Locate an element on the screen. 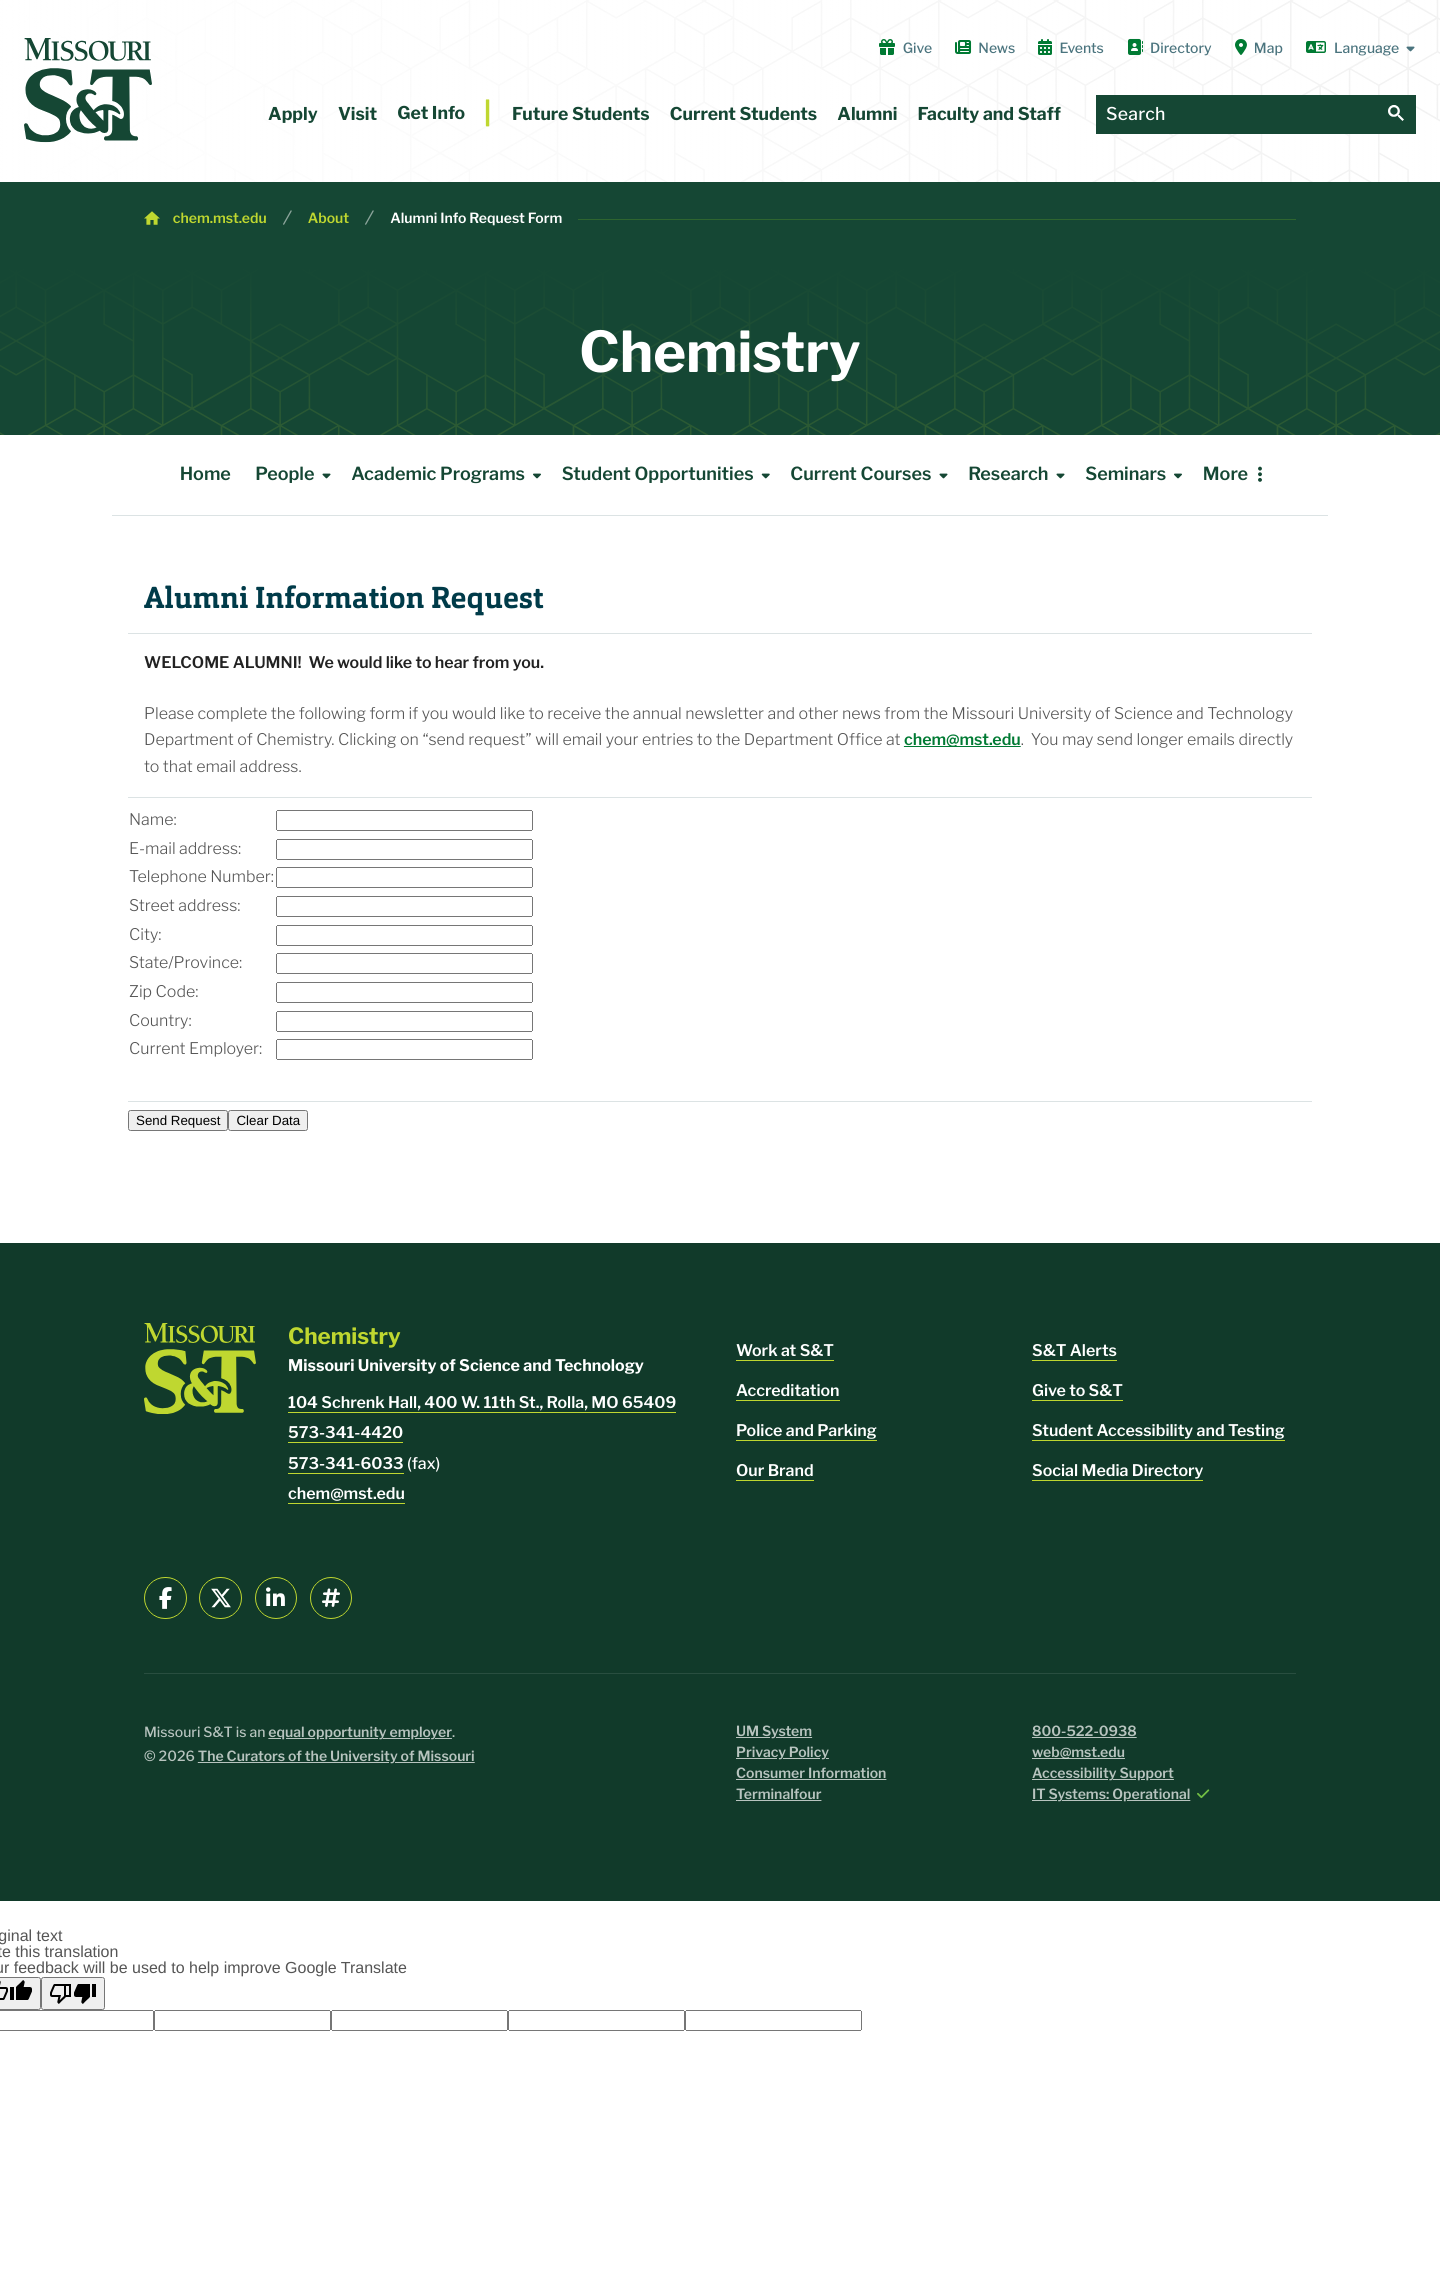 The image size is (1440, 2284). Future Students is located at coordinates (581, 114).